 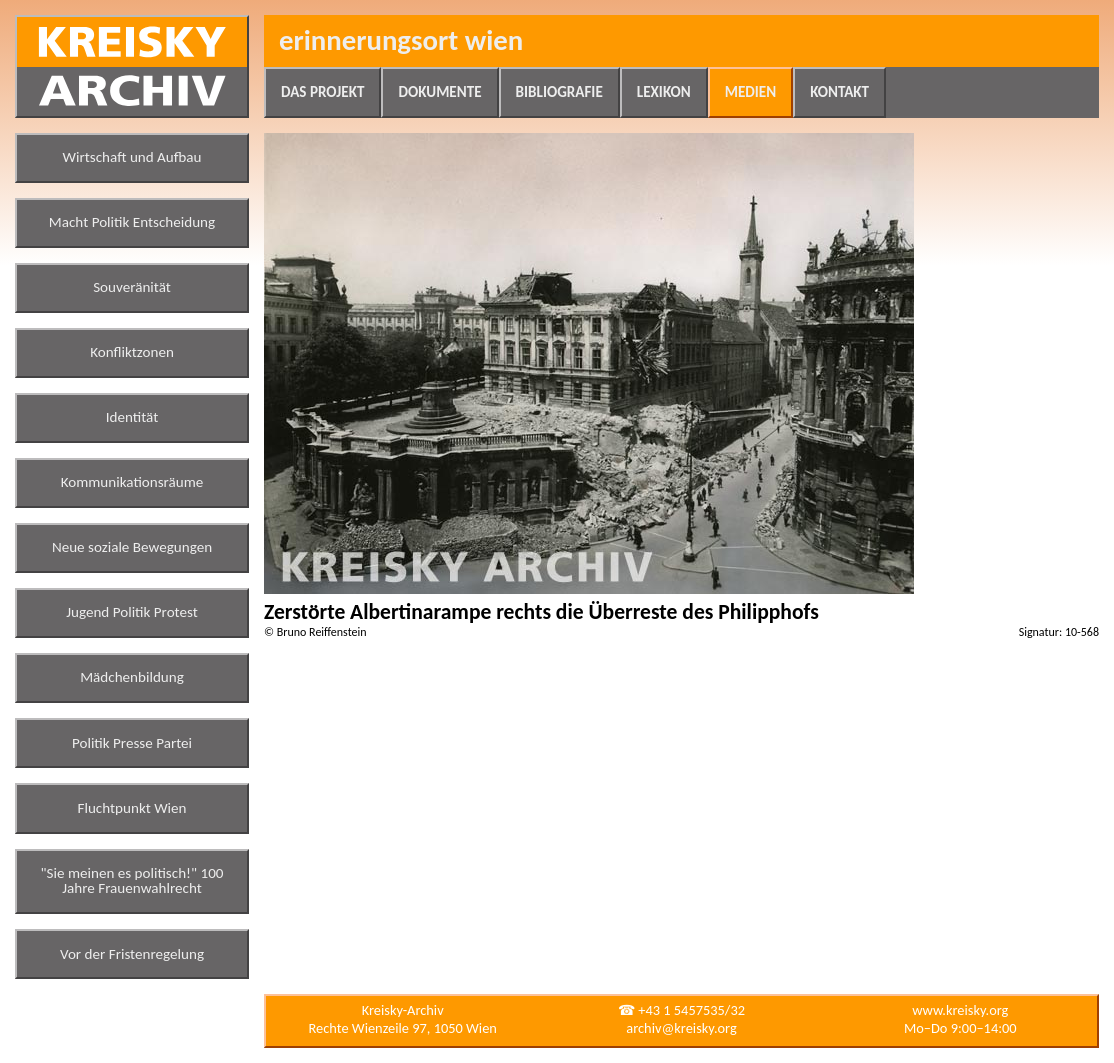 I want to click on Lexikon, so click(x=664, y=92).